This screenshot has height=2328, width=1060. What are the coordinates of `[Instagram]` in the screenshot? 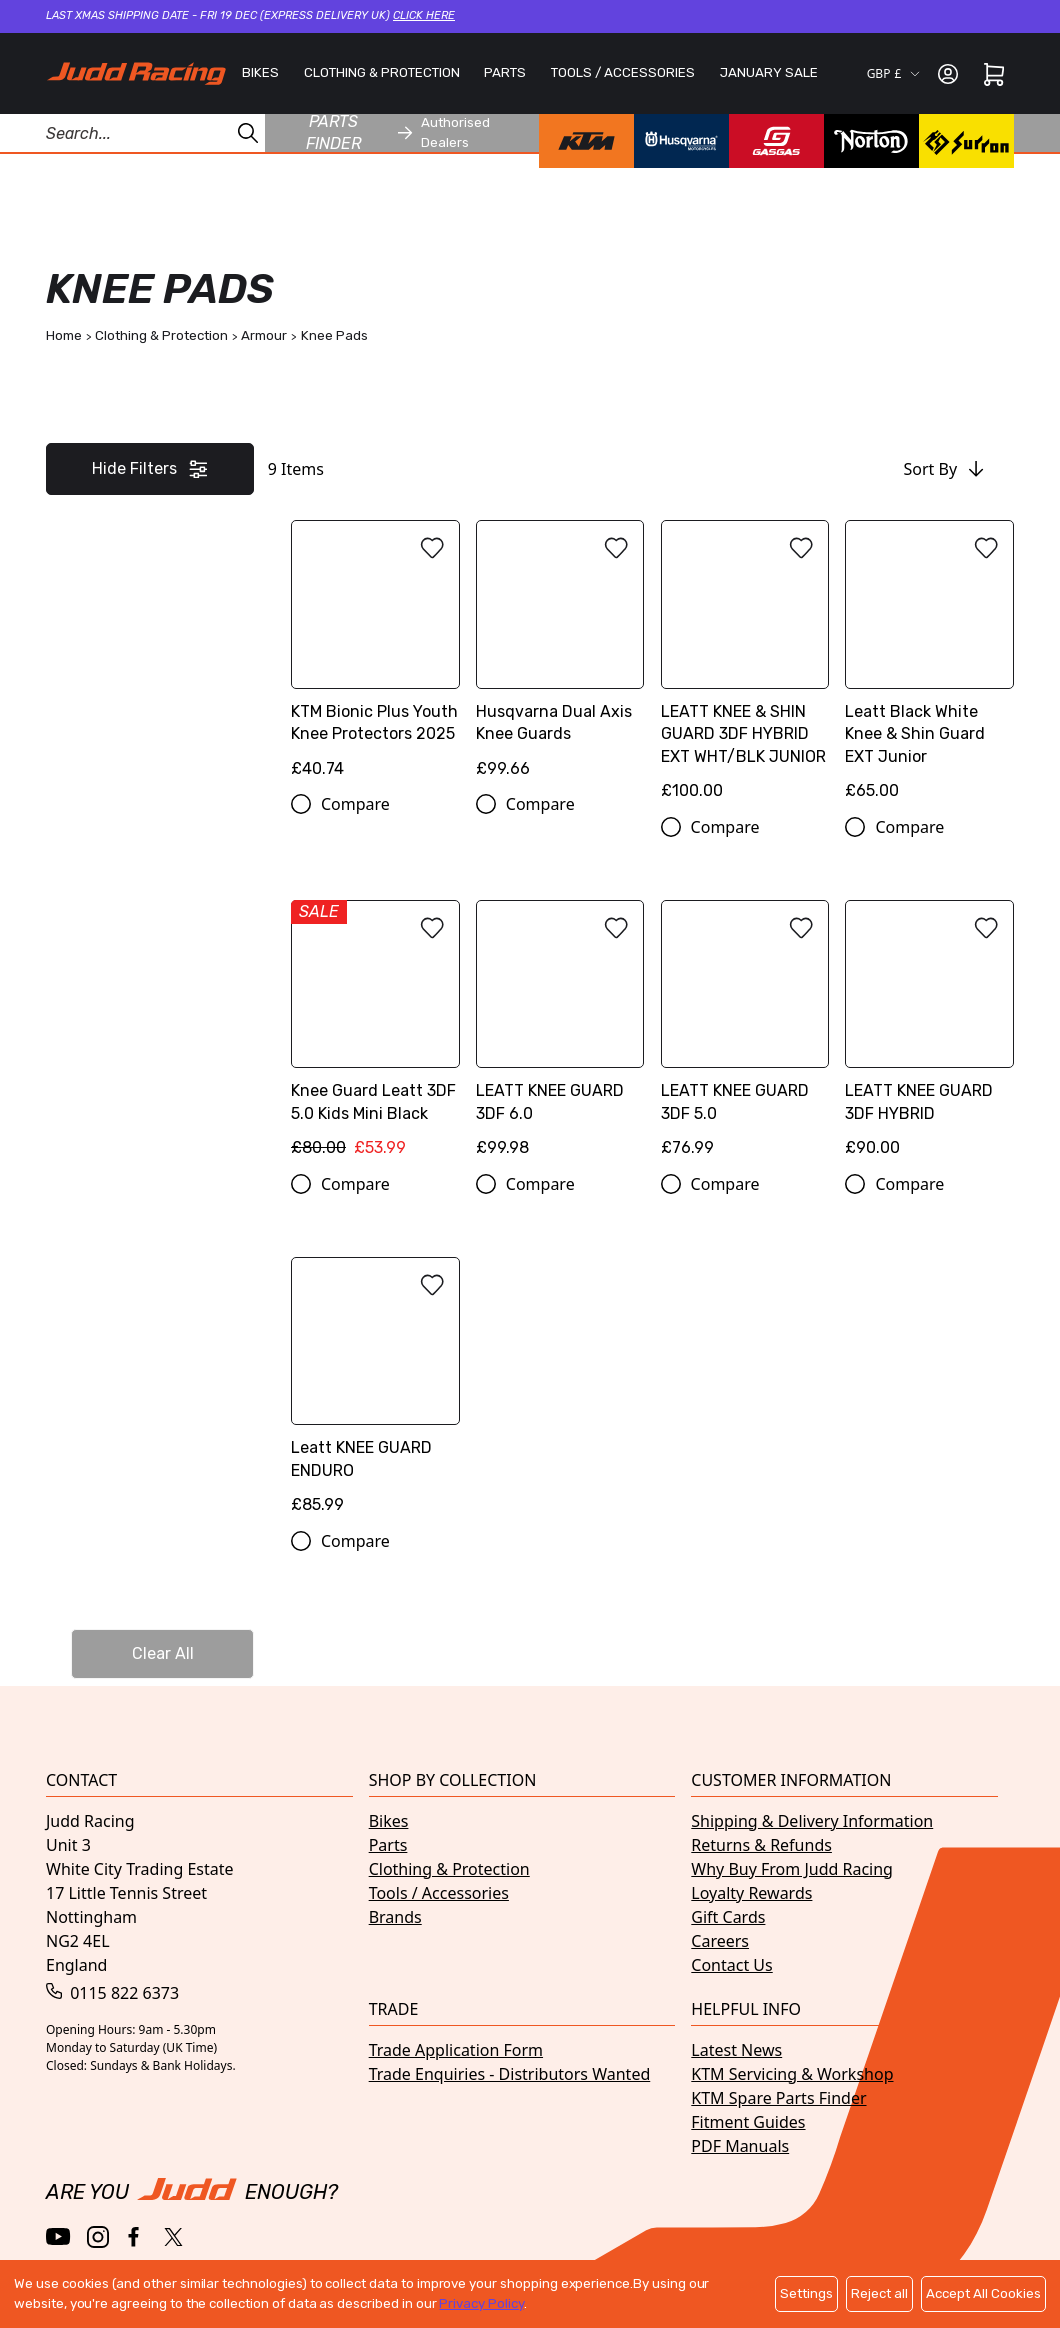 It's located at (98, 2237).